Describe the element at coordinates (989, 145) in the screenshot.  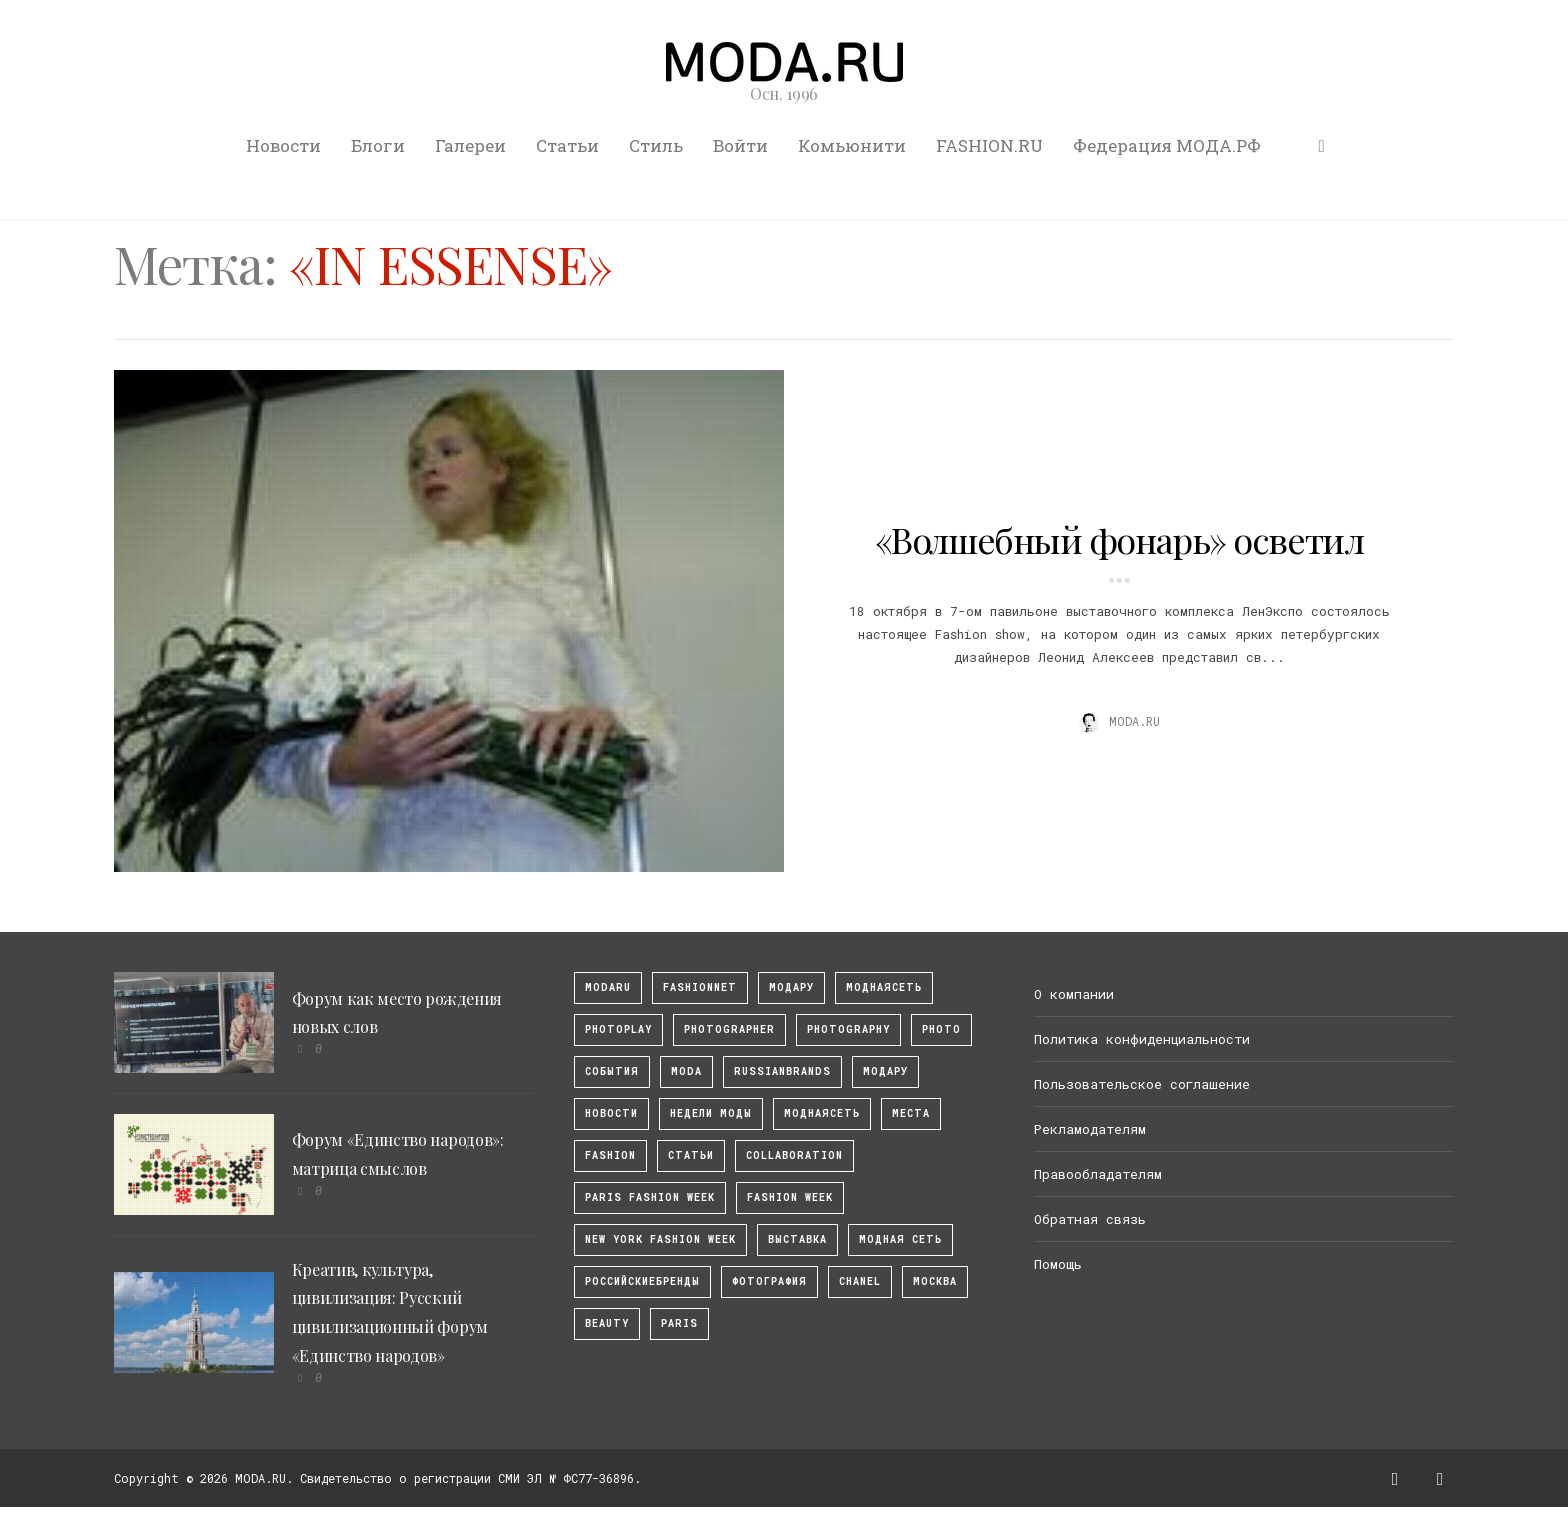
I see `FASHION.RU` at that location.